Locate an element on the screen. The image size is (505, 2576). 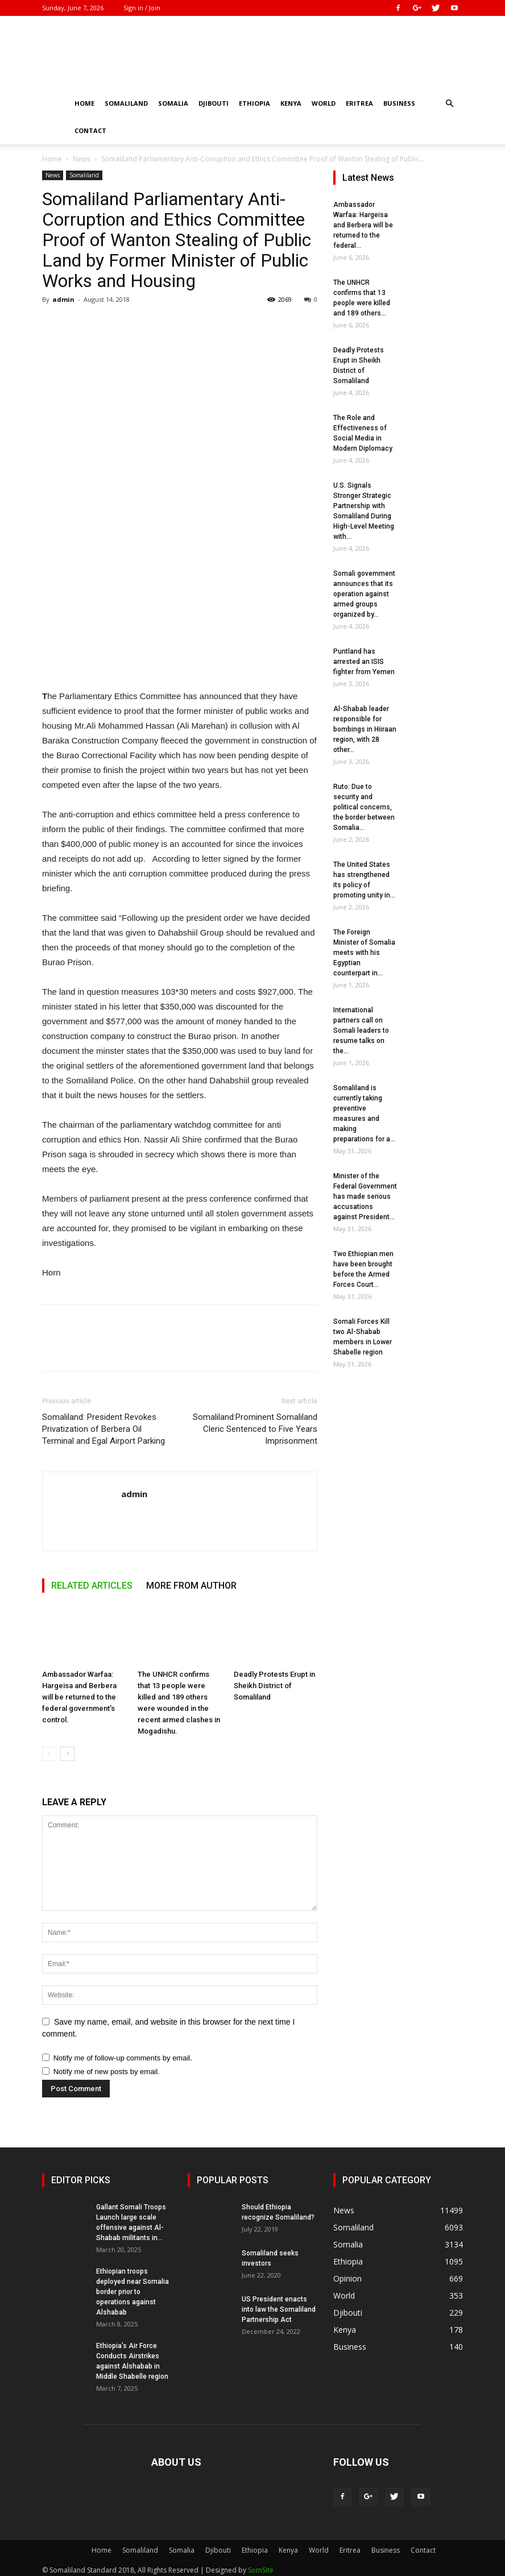
admin is located at coordinates (63, 299).